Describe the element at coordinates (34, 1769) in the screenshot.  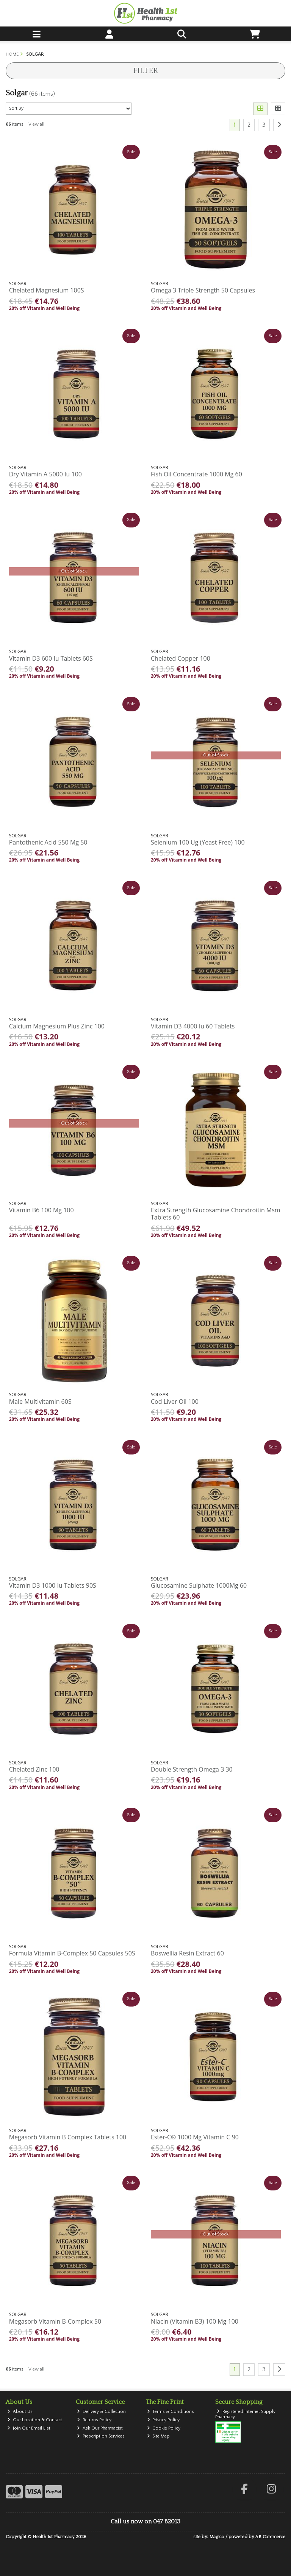
I see `Chelated Zinc 100` at that location.